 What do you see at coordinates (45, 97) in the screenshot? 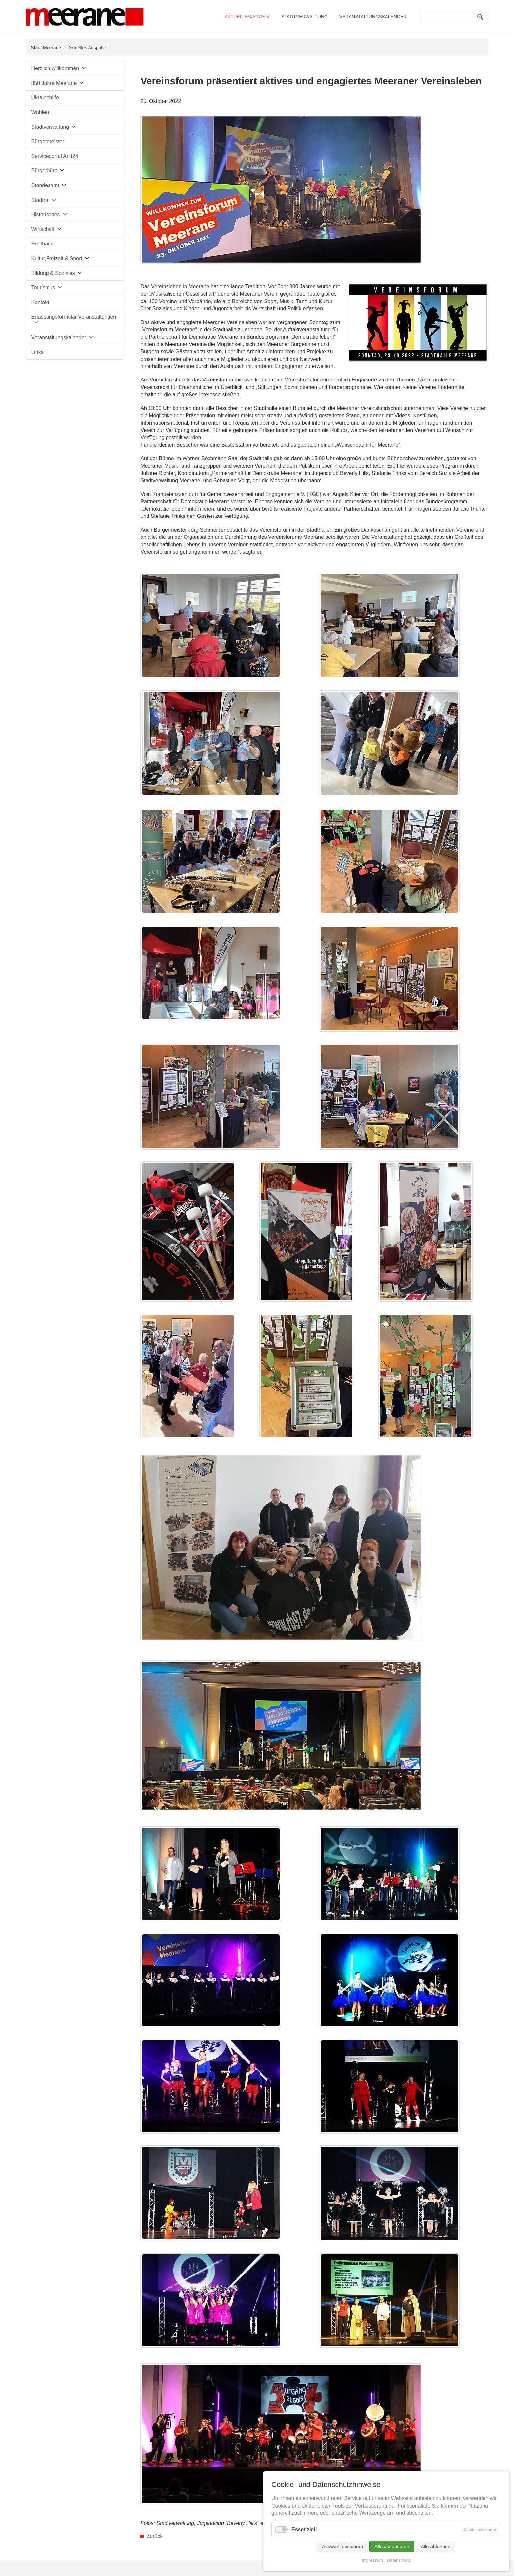
I see `Ukrainehilfe` at bounding box center [45, 97].